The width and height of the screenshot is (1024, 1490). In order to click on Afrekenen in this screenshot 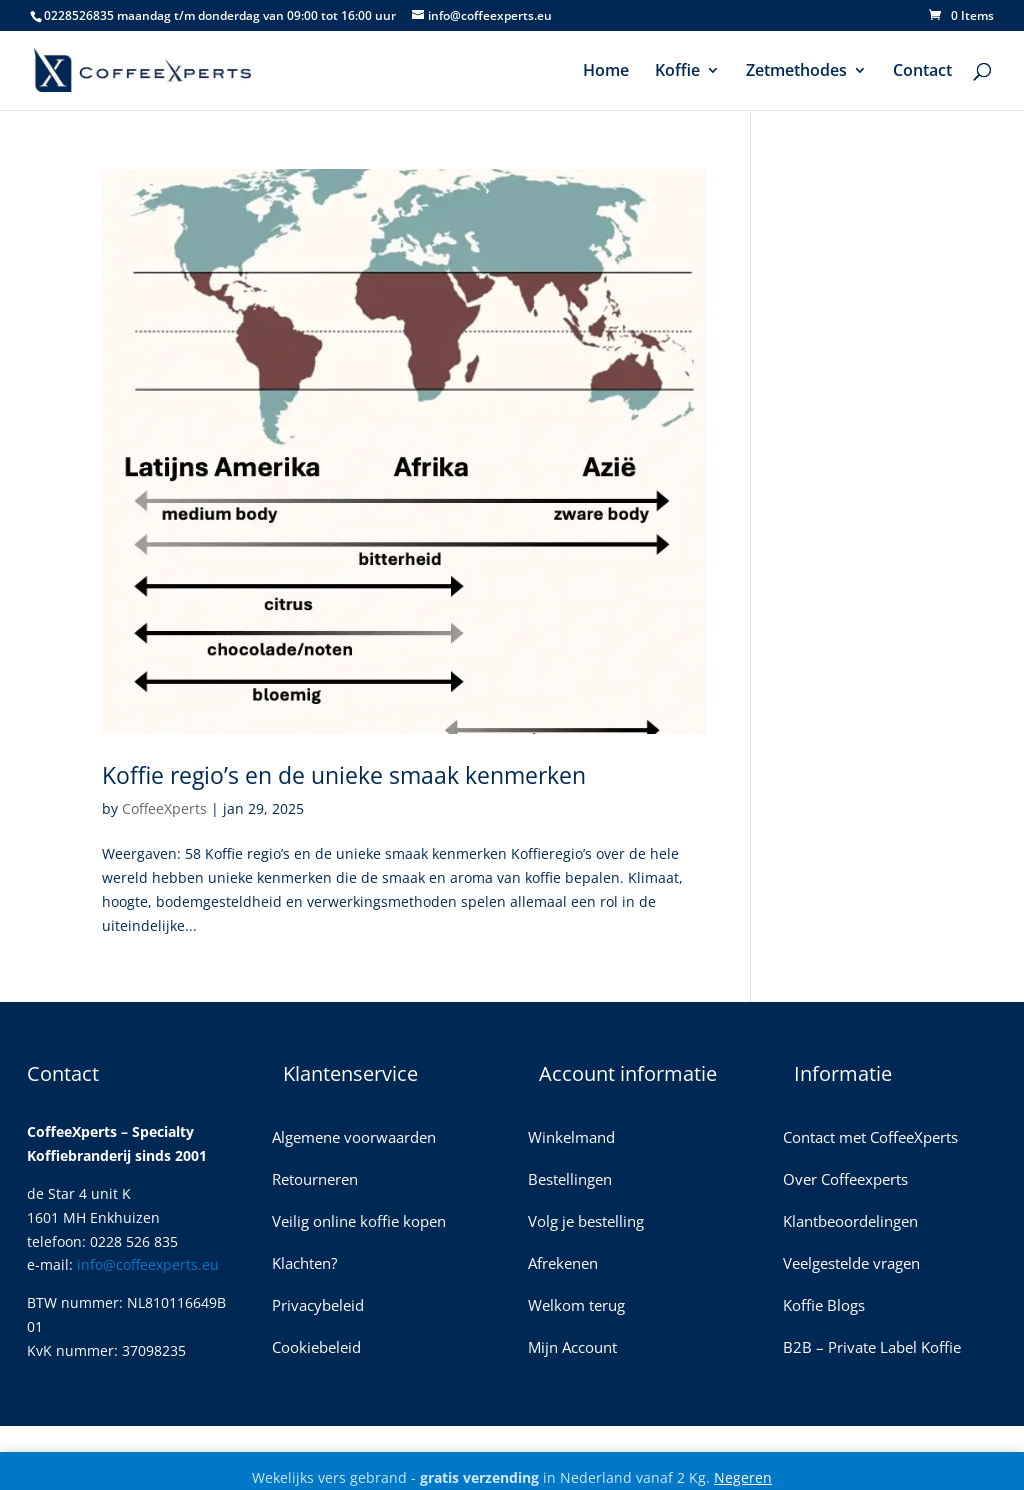, I will do `click(563, 1264)`.